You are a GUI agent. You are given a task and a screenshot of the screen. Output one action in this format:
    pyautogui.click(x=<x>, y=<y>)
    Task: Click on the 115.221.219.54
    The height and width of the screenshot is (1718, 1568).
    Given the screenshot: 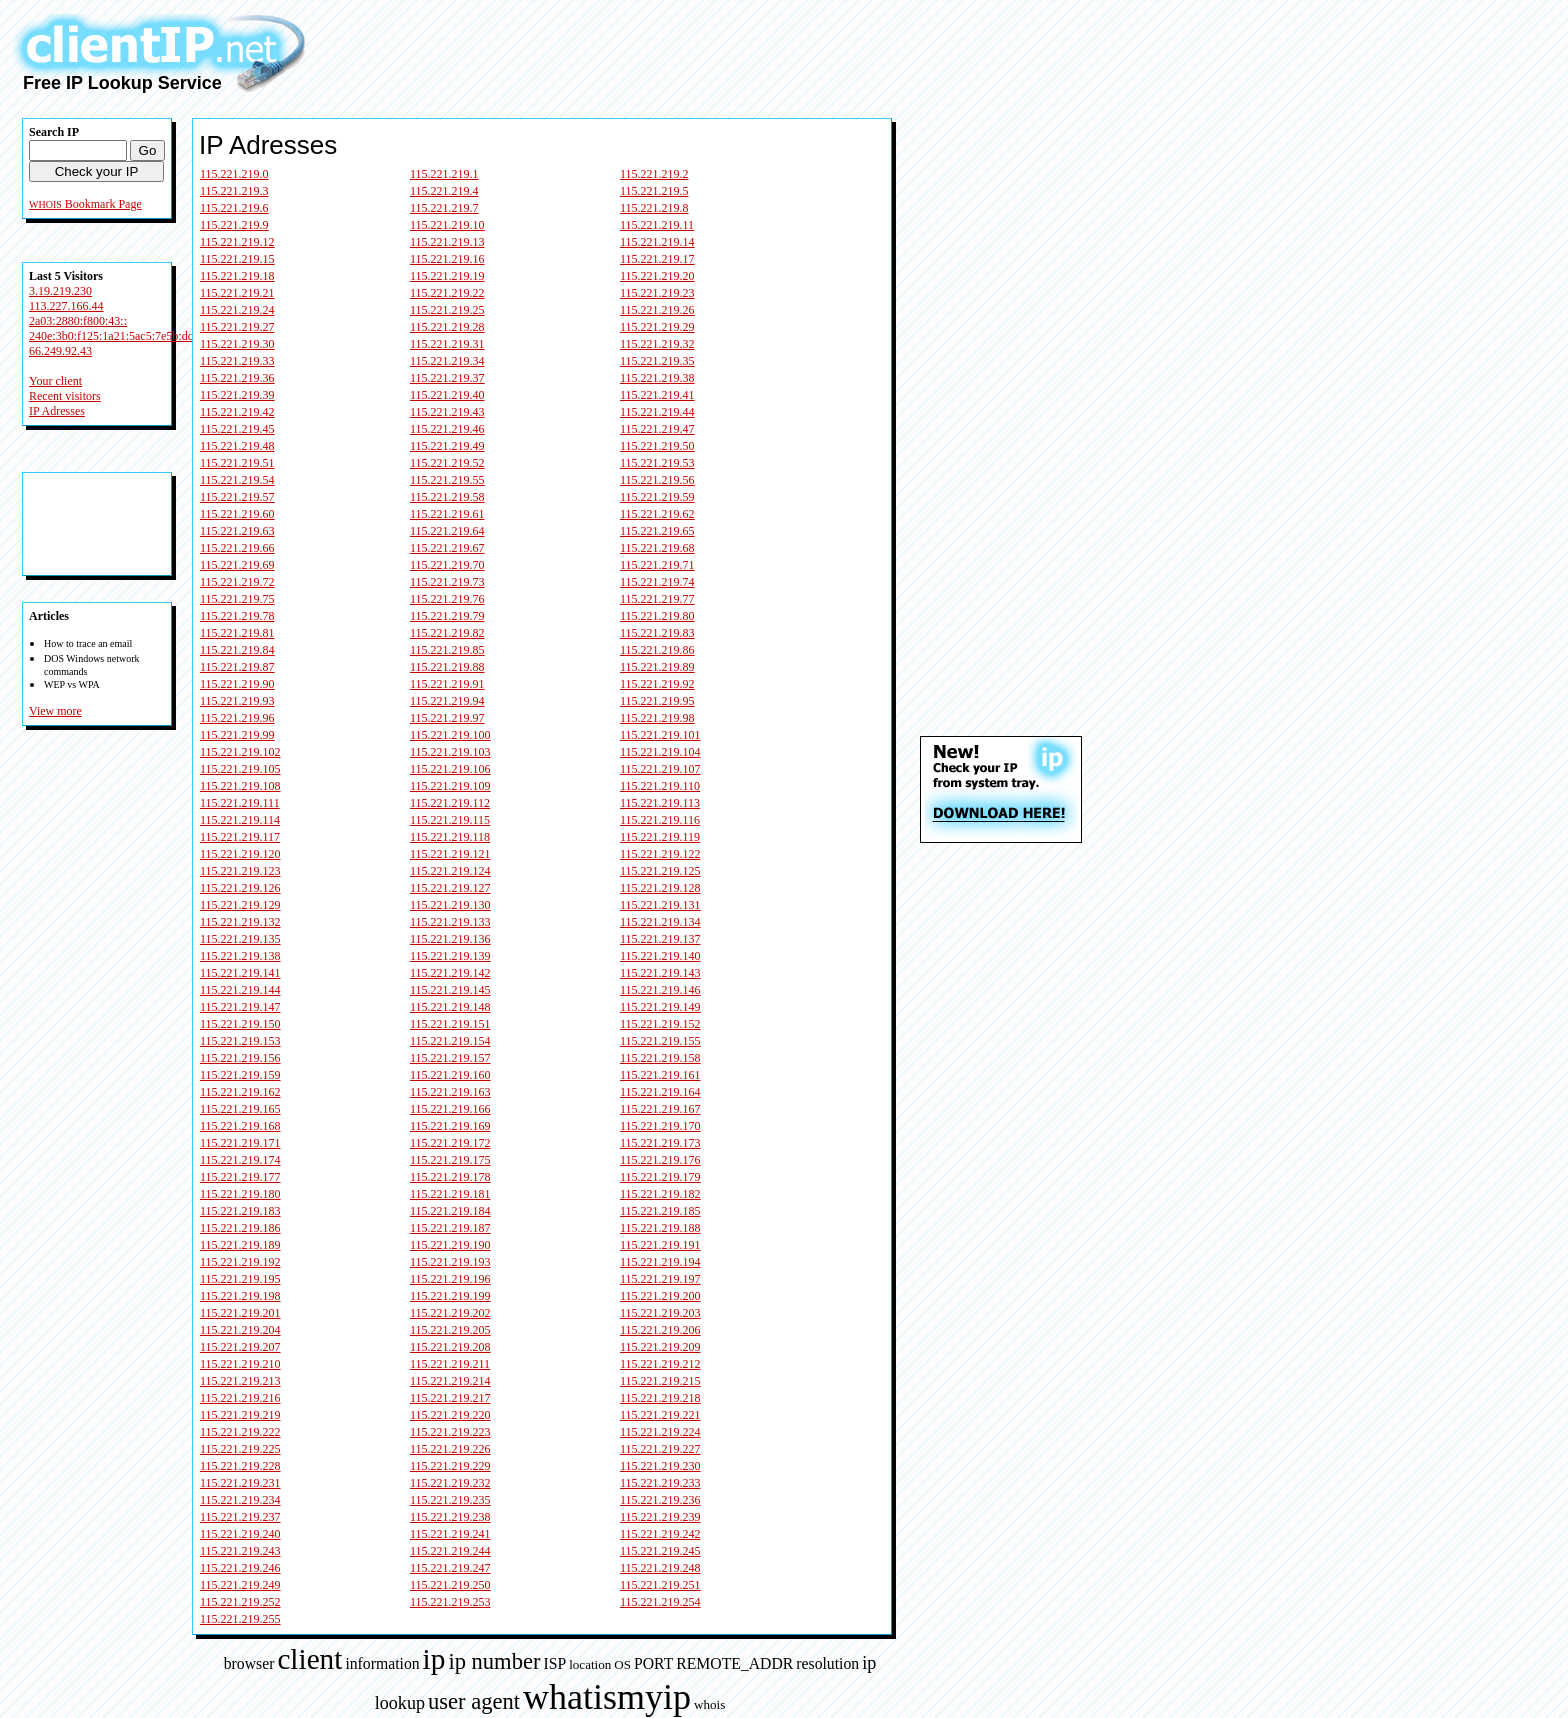 What is the action you would take?
    pyautogui.click(x=237, y=480)
    